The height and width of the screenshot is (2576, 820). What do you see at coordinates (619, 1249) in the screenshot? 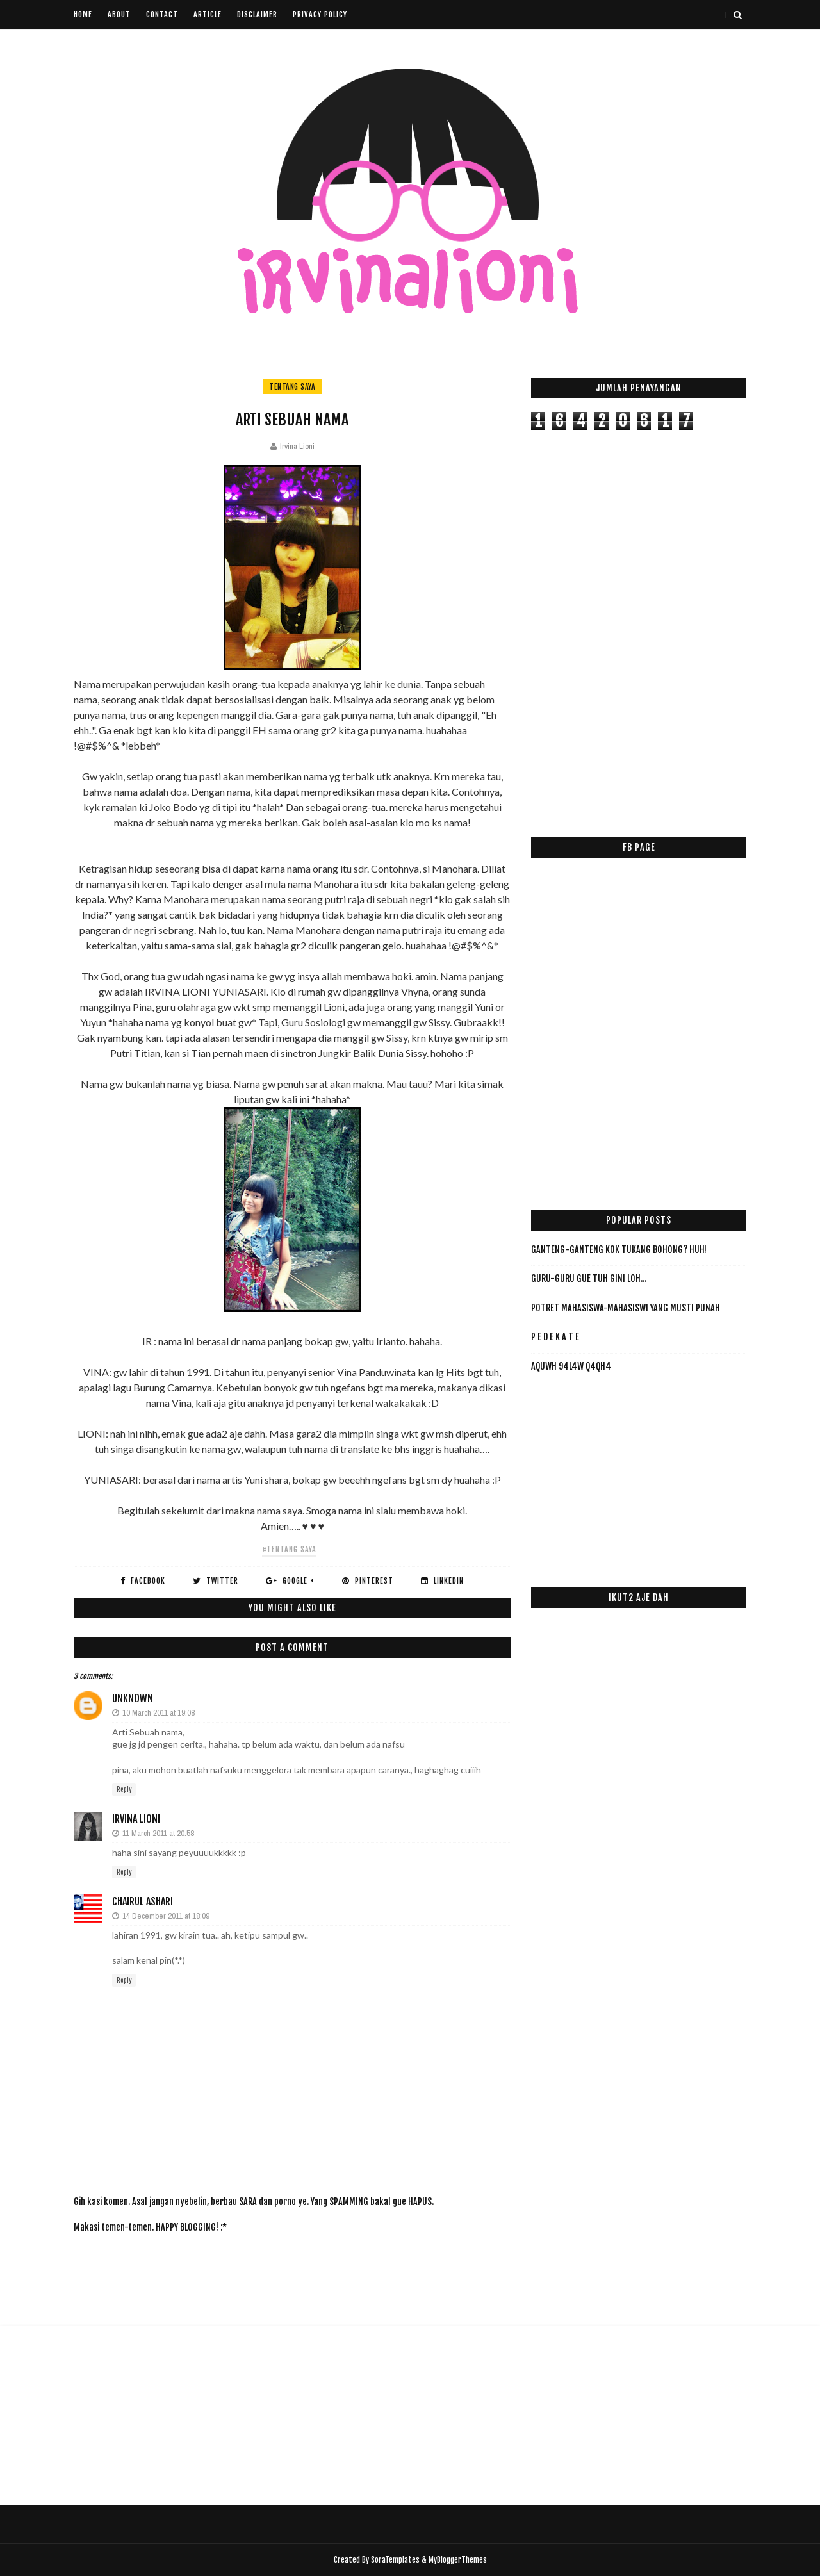
I see `Ganteng-ganteng Kok Tukang Bohong? HUH!` at bounding box center [619, 1249].